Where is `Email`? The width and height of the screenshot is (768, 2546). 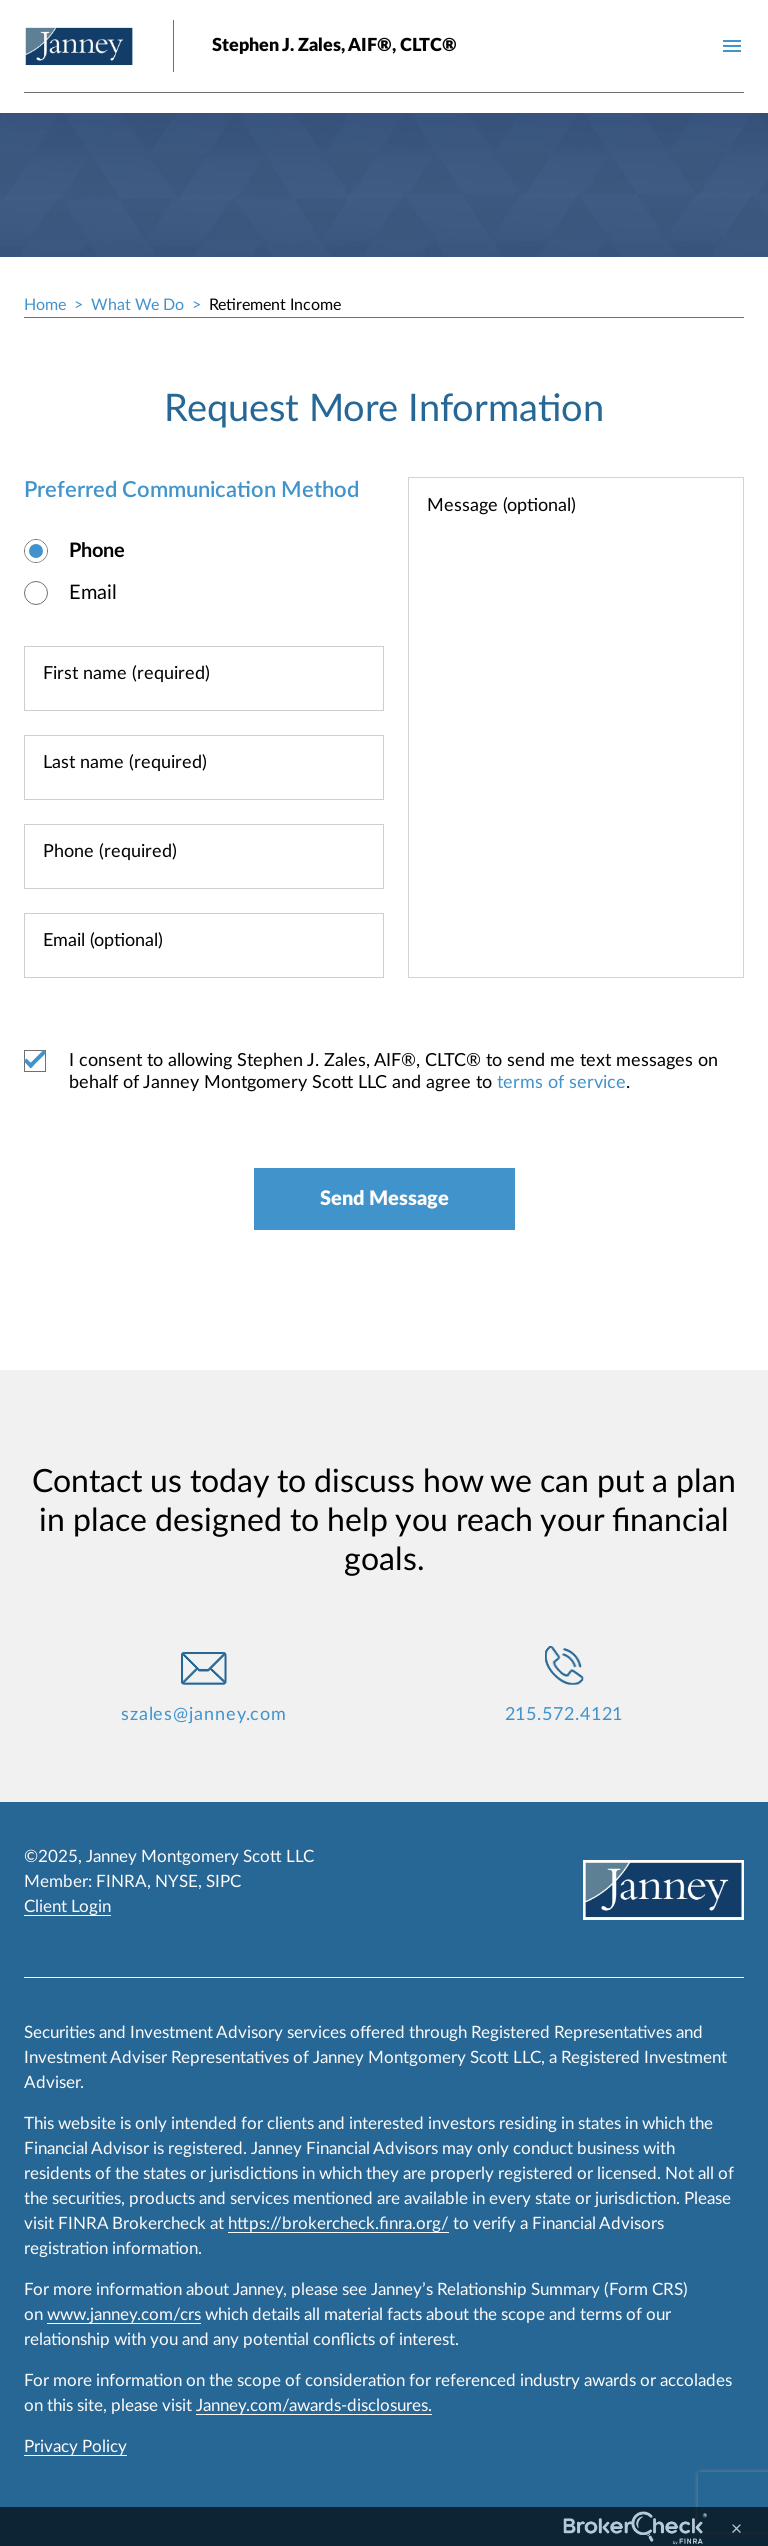 Email is located at coordinates (93, 593).